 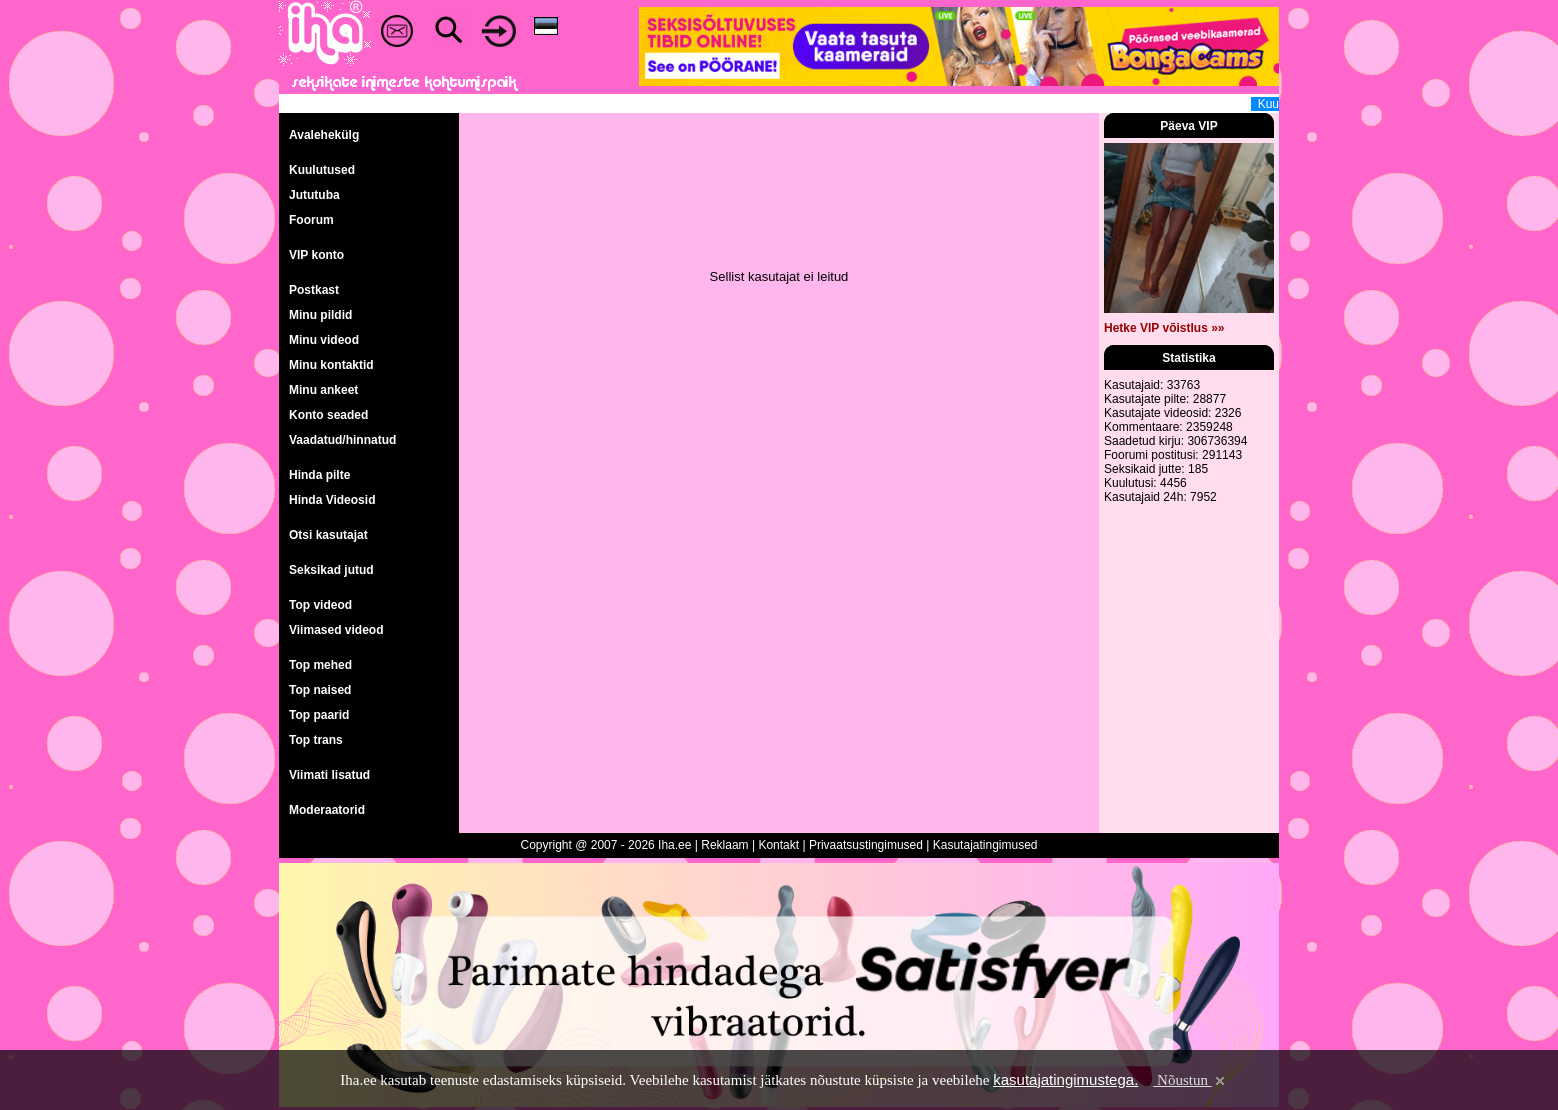 What do you see at coordinates (319, 715) in the screenshot?
I see `Top paarid` at bounding box center [319, 715].